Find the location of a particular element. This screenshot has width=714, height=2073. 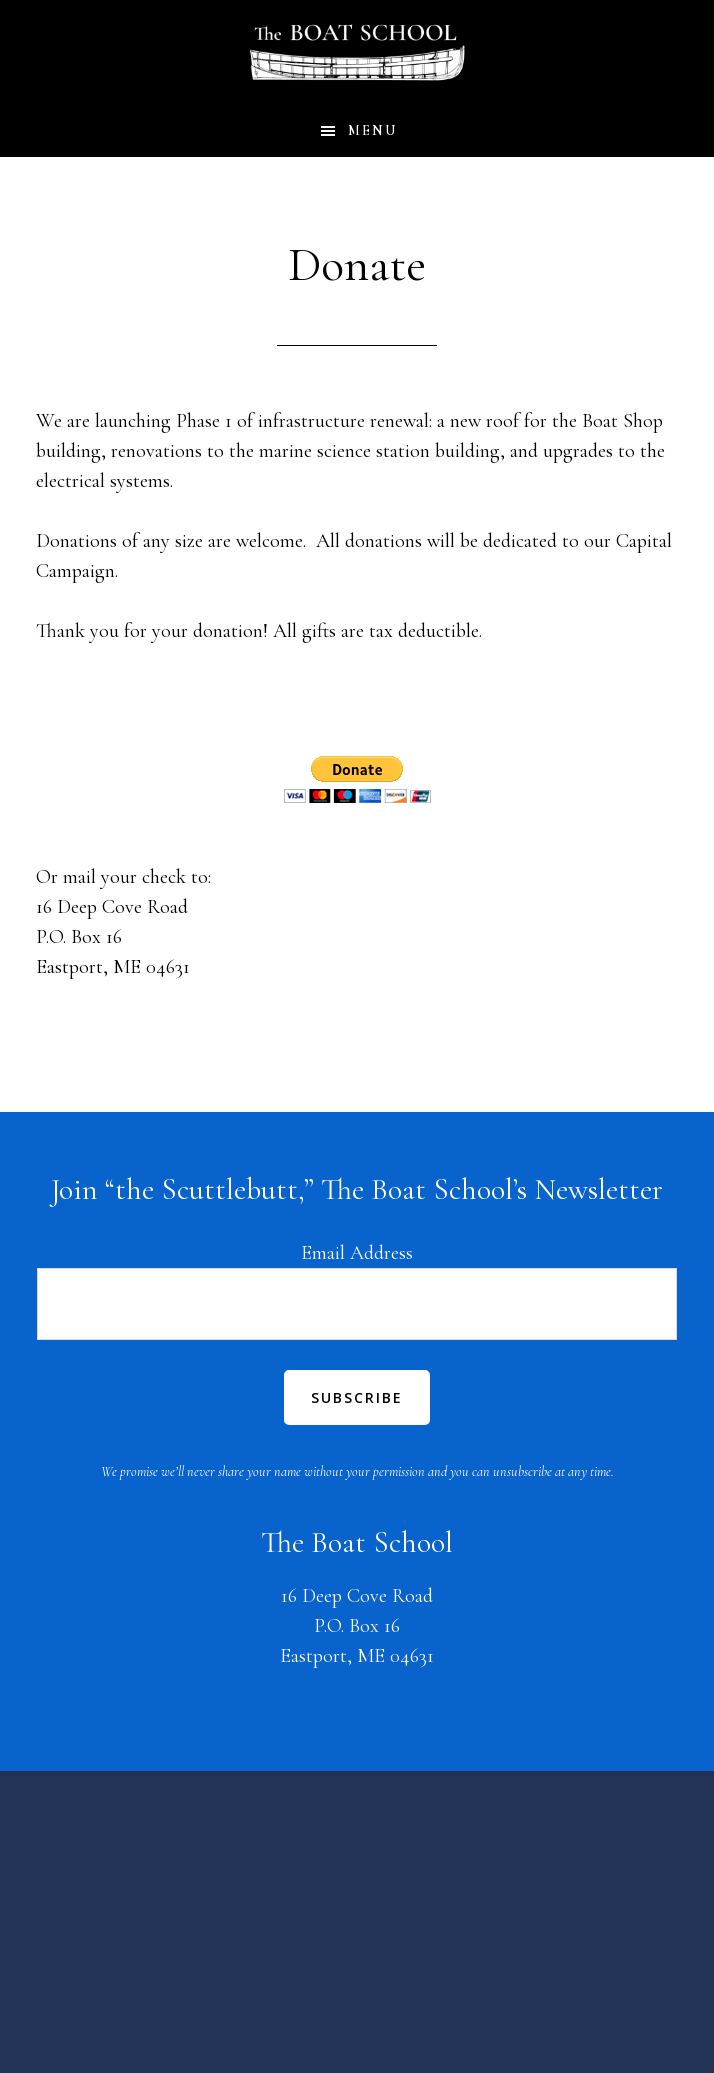

Menu is located at coordinates (372, 130).